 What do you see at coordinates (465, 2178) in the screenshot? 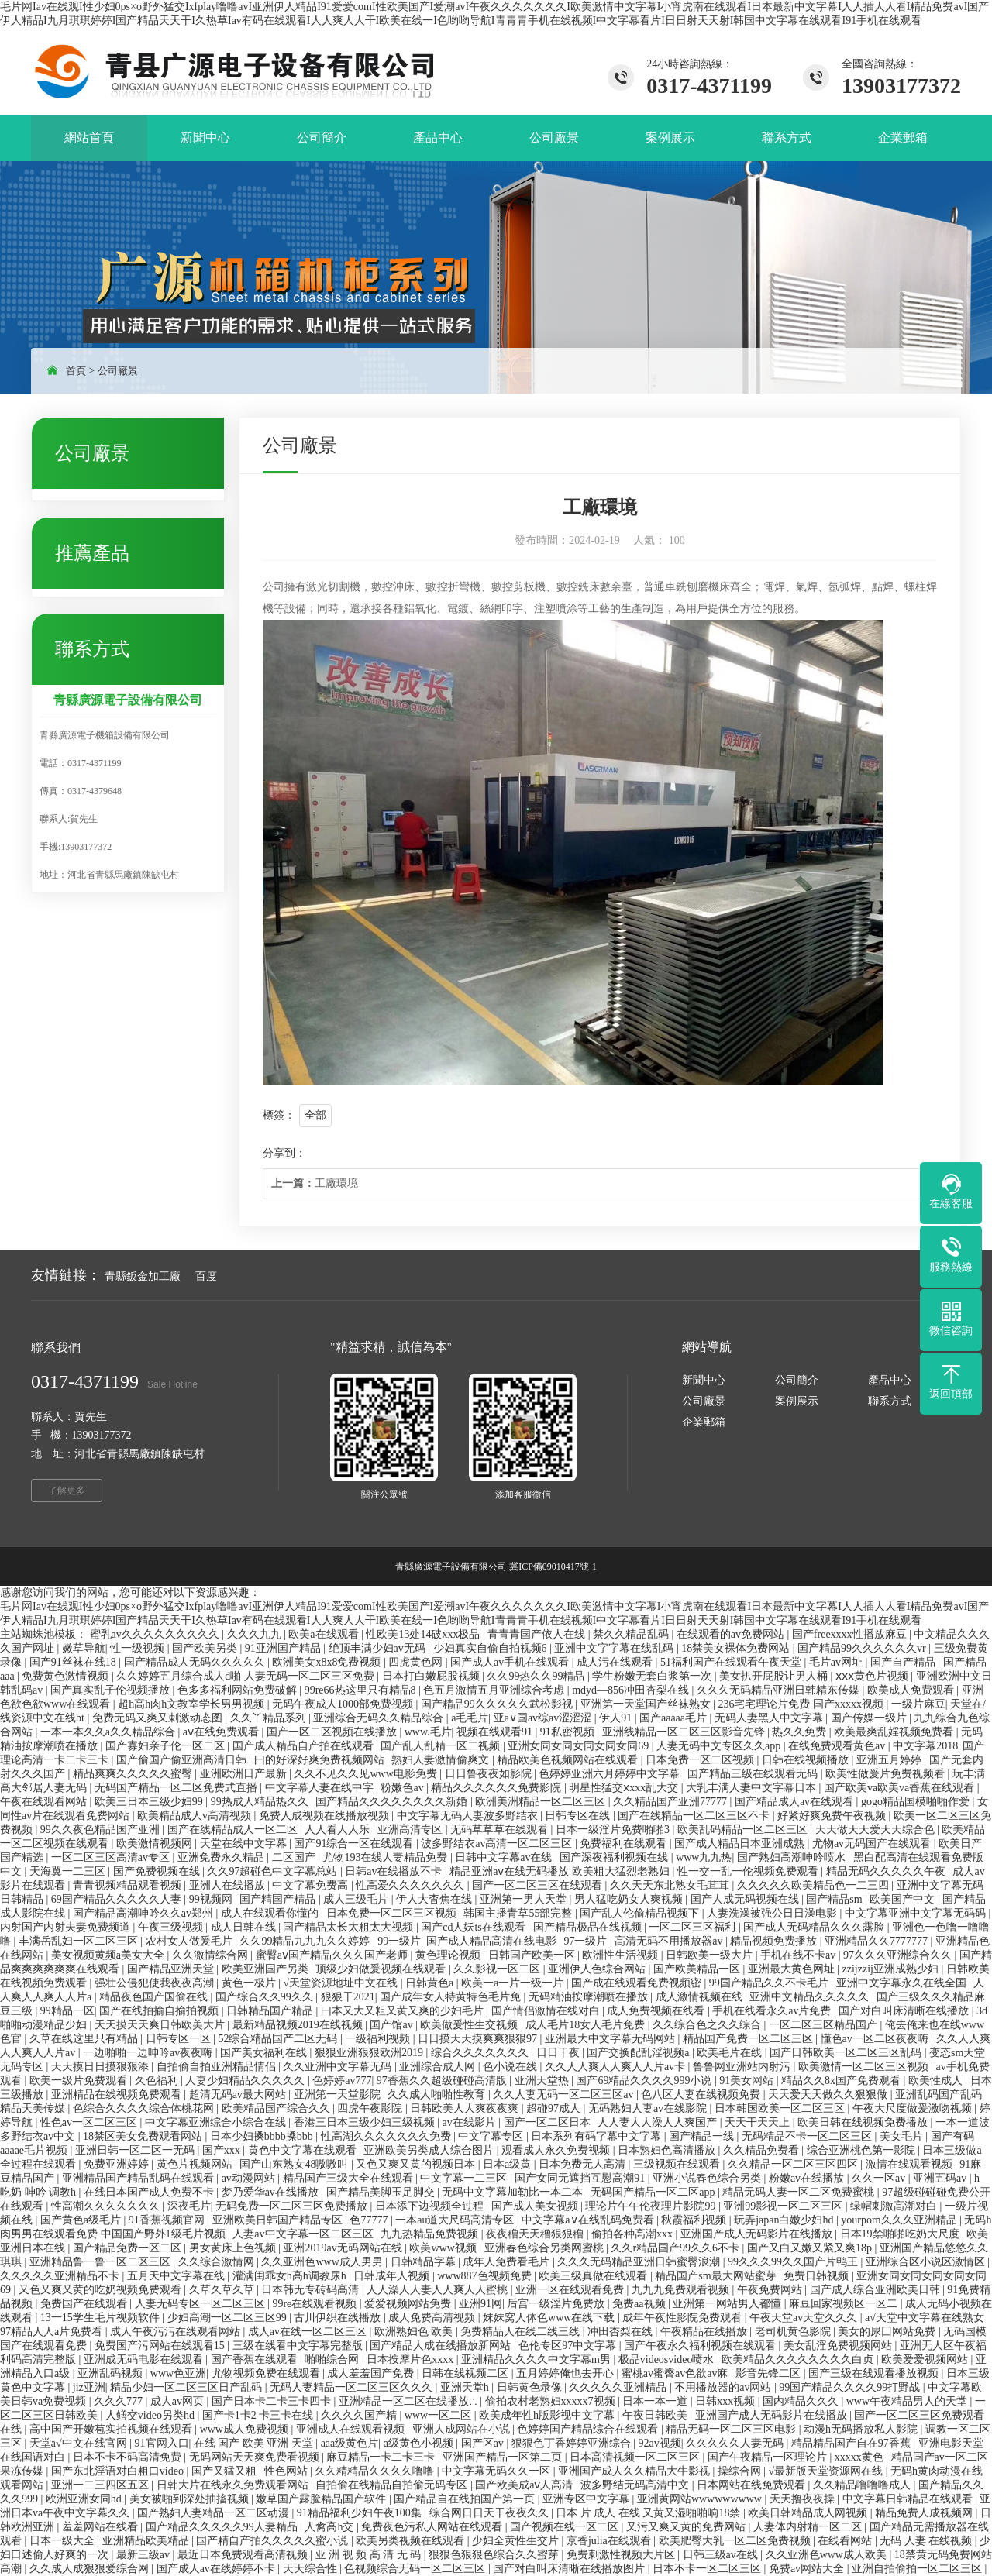
I see `中文字幕一二三区` at bounding box center [465, 2178].